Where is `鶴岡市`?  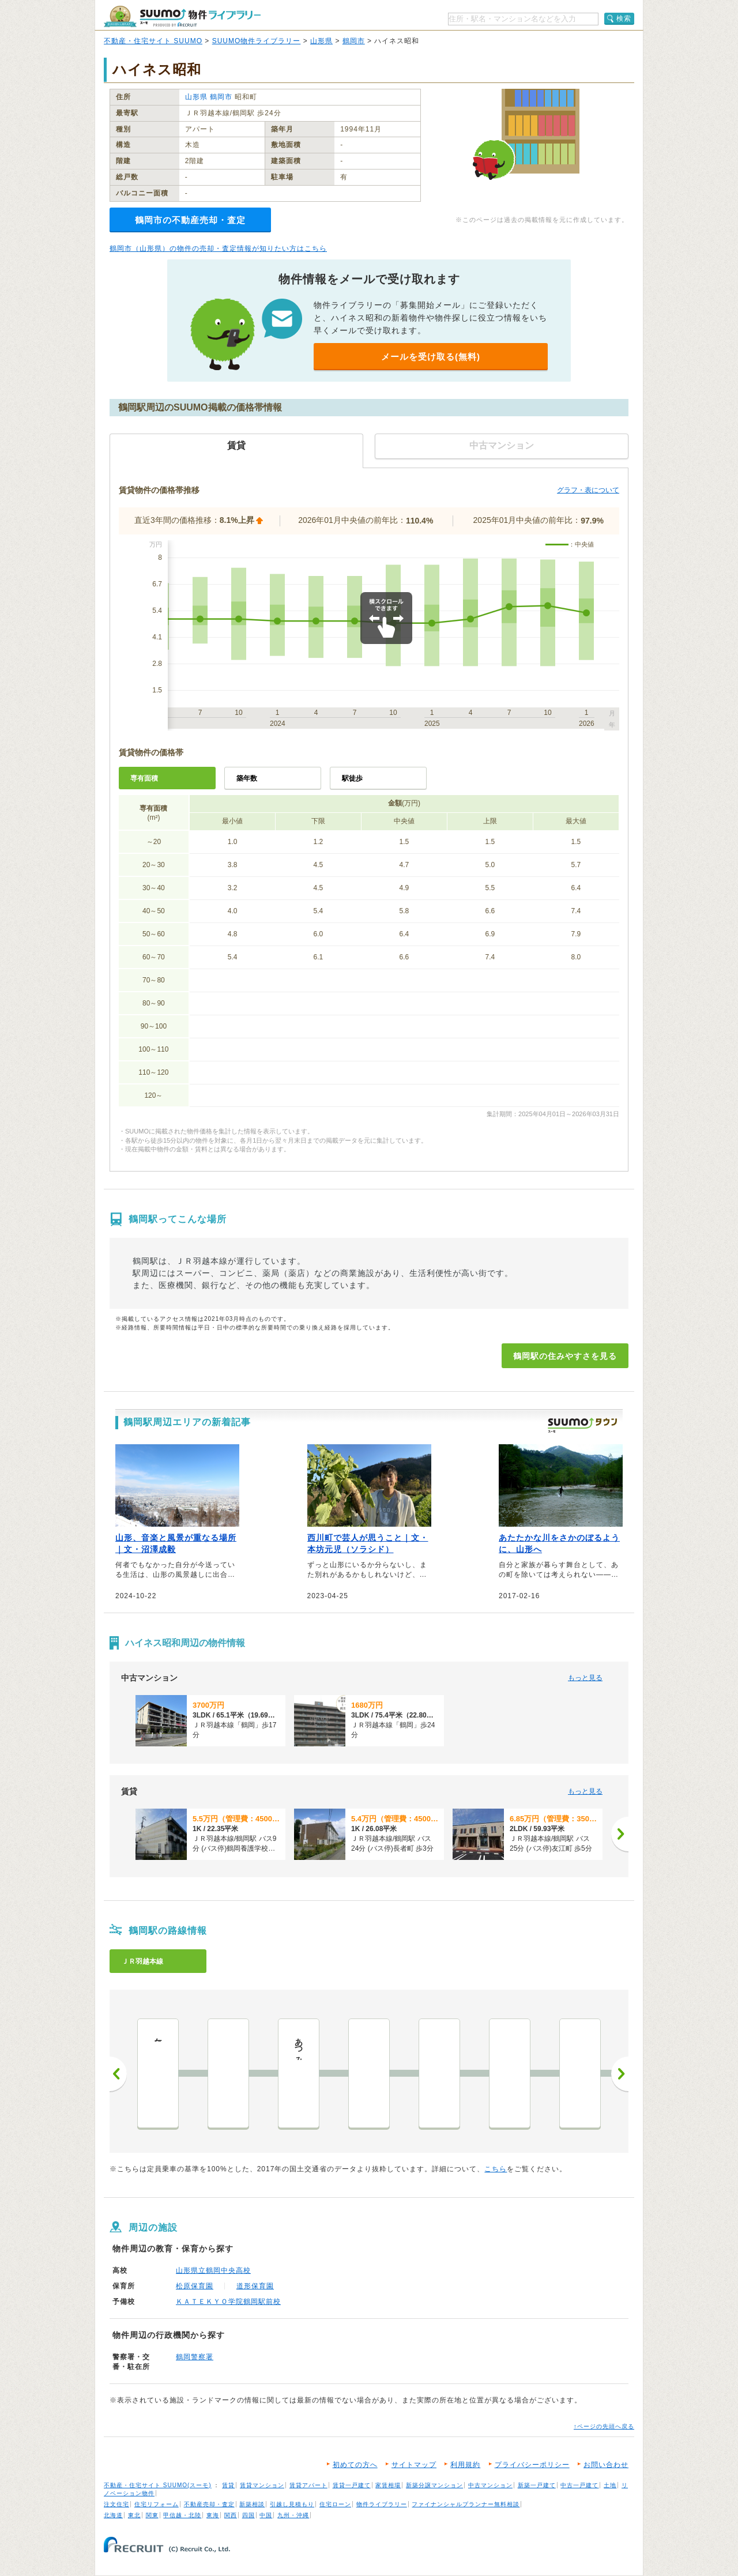
鶴岡市 is located at coordinates (353, 41).